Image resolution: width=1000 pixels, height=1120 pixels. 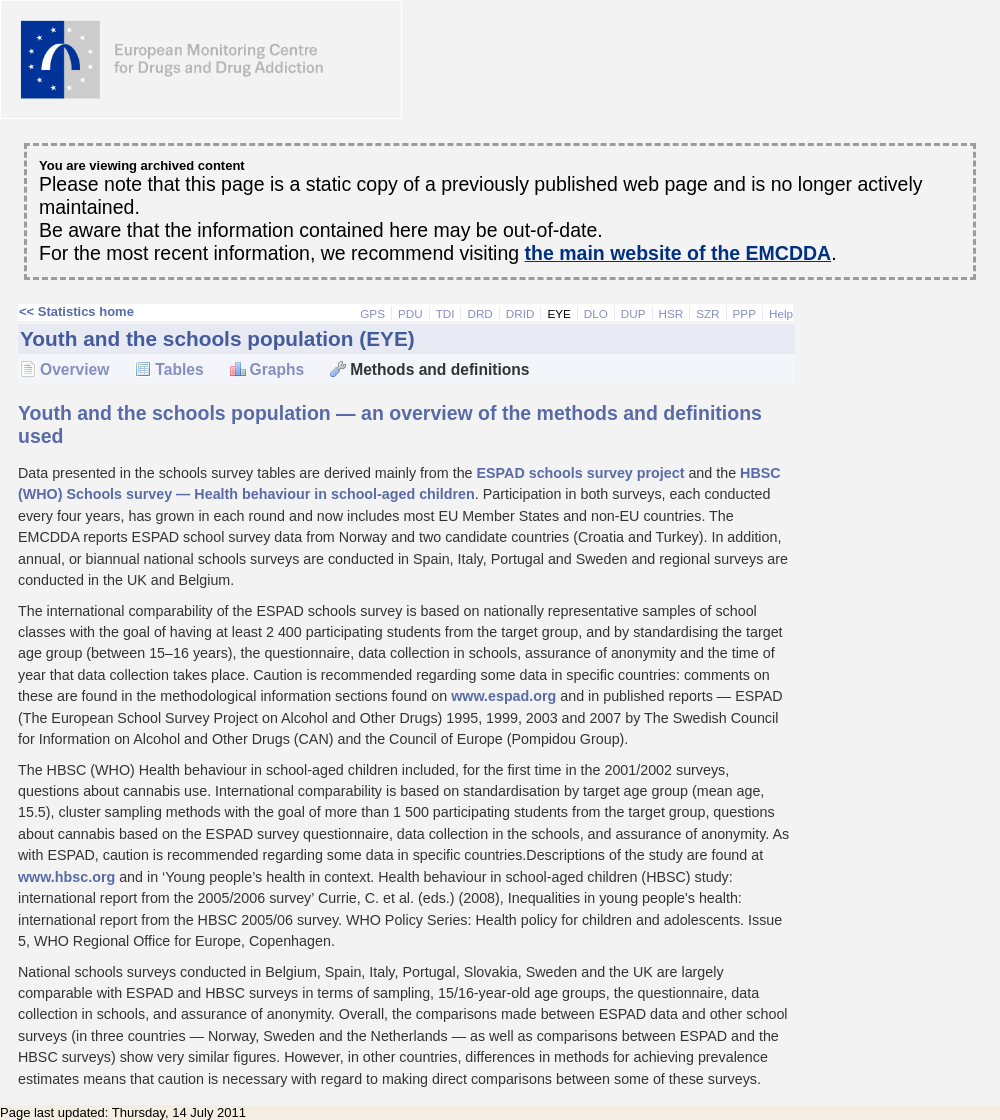 What do you see at coordinates (372, 313) in the screenshot?
I see `GPS` at bounding box center [372, 313].